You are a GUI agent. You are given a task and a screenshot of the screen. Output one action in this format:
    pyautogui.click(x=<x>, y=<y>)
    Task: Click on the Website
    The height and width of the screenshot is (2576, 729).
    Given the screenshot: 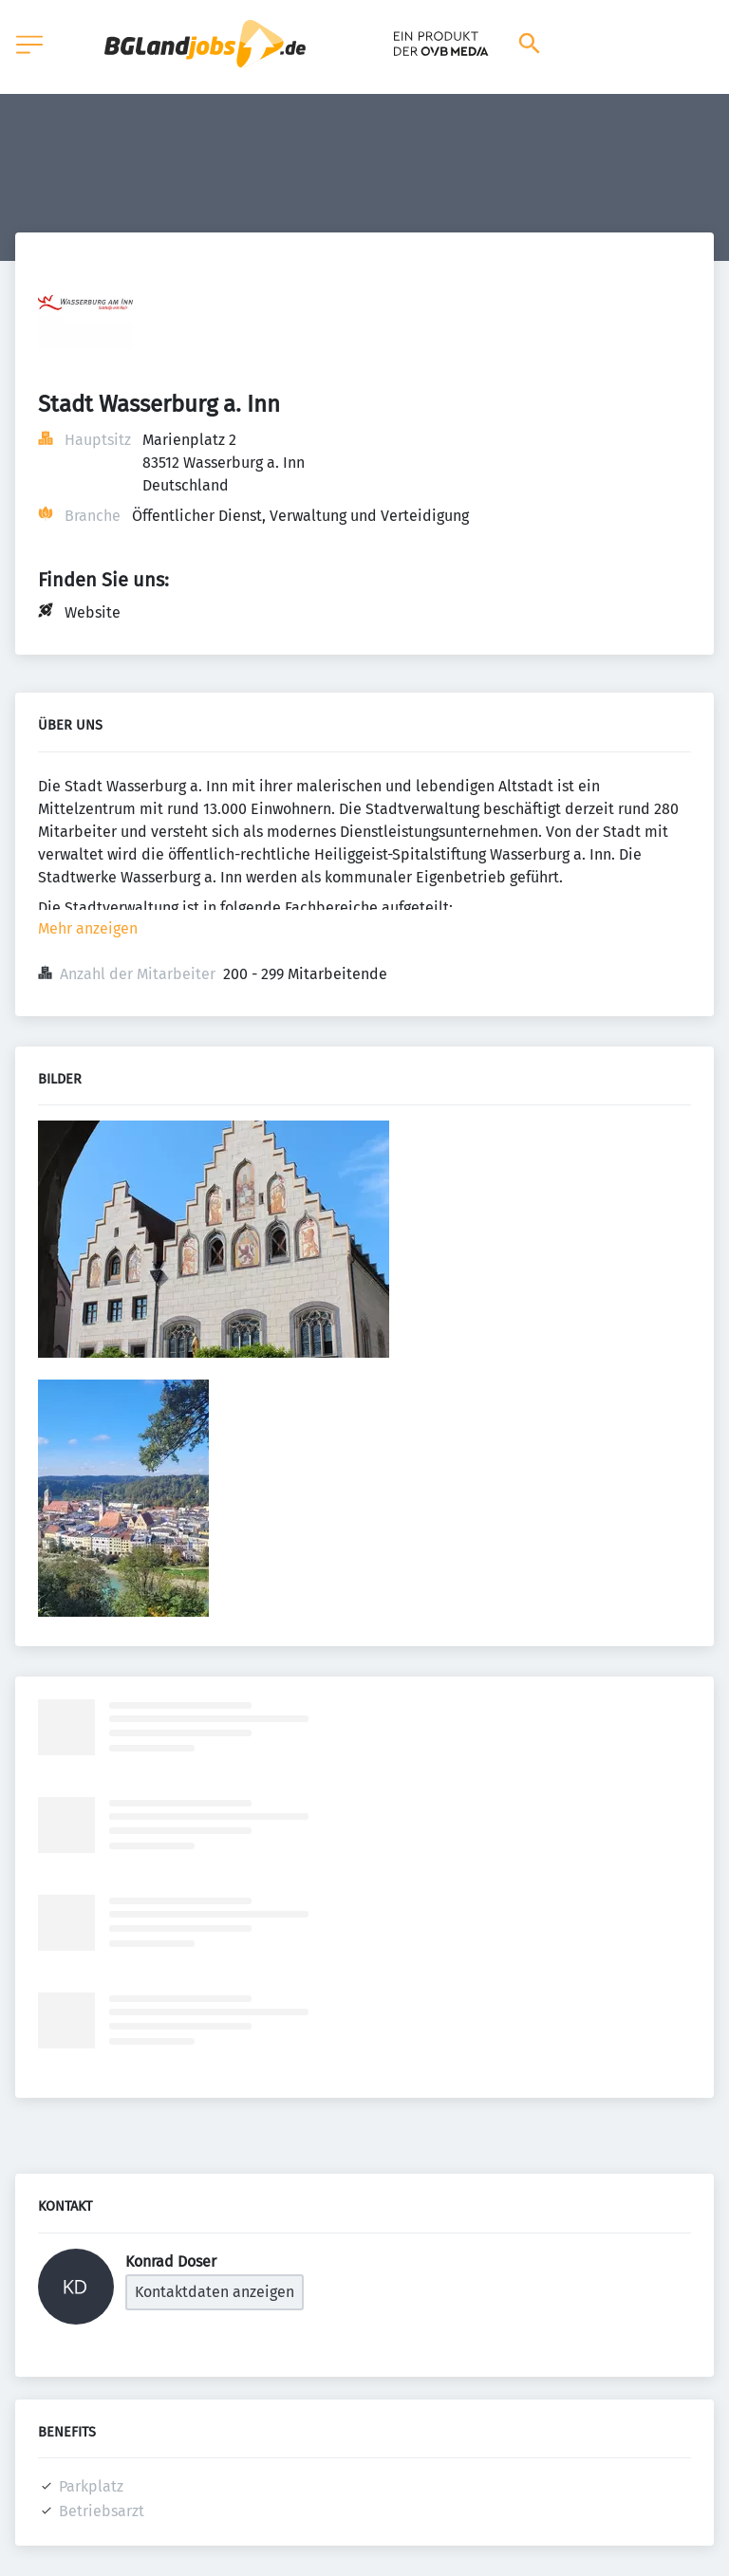 What is the action you would take?
    pyautogui.click(x=93, y=612)
    